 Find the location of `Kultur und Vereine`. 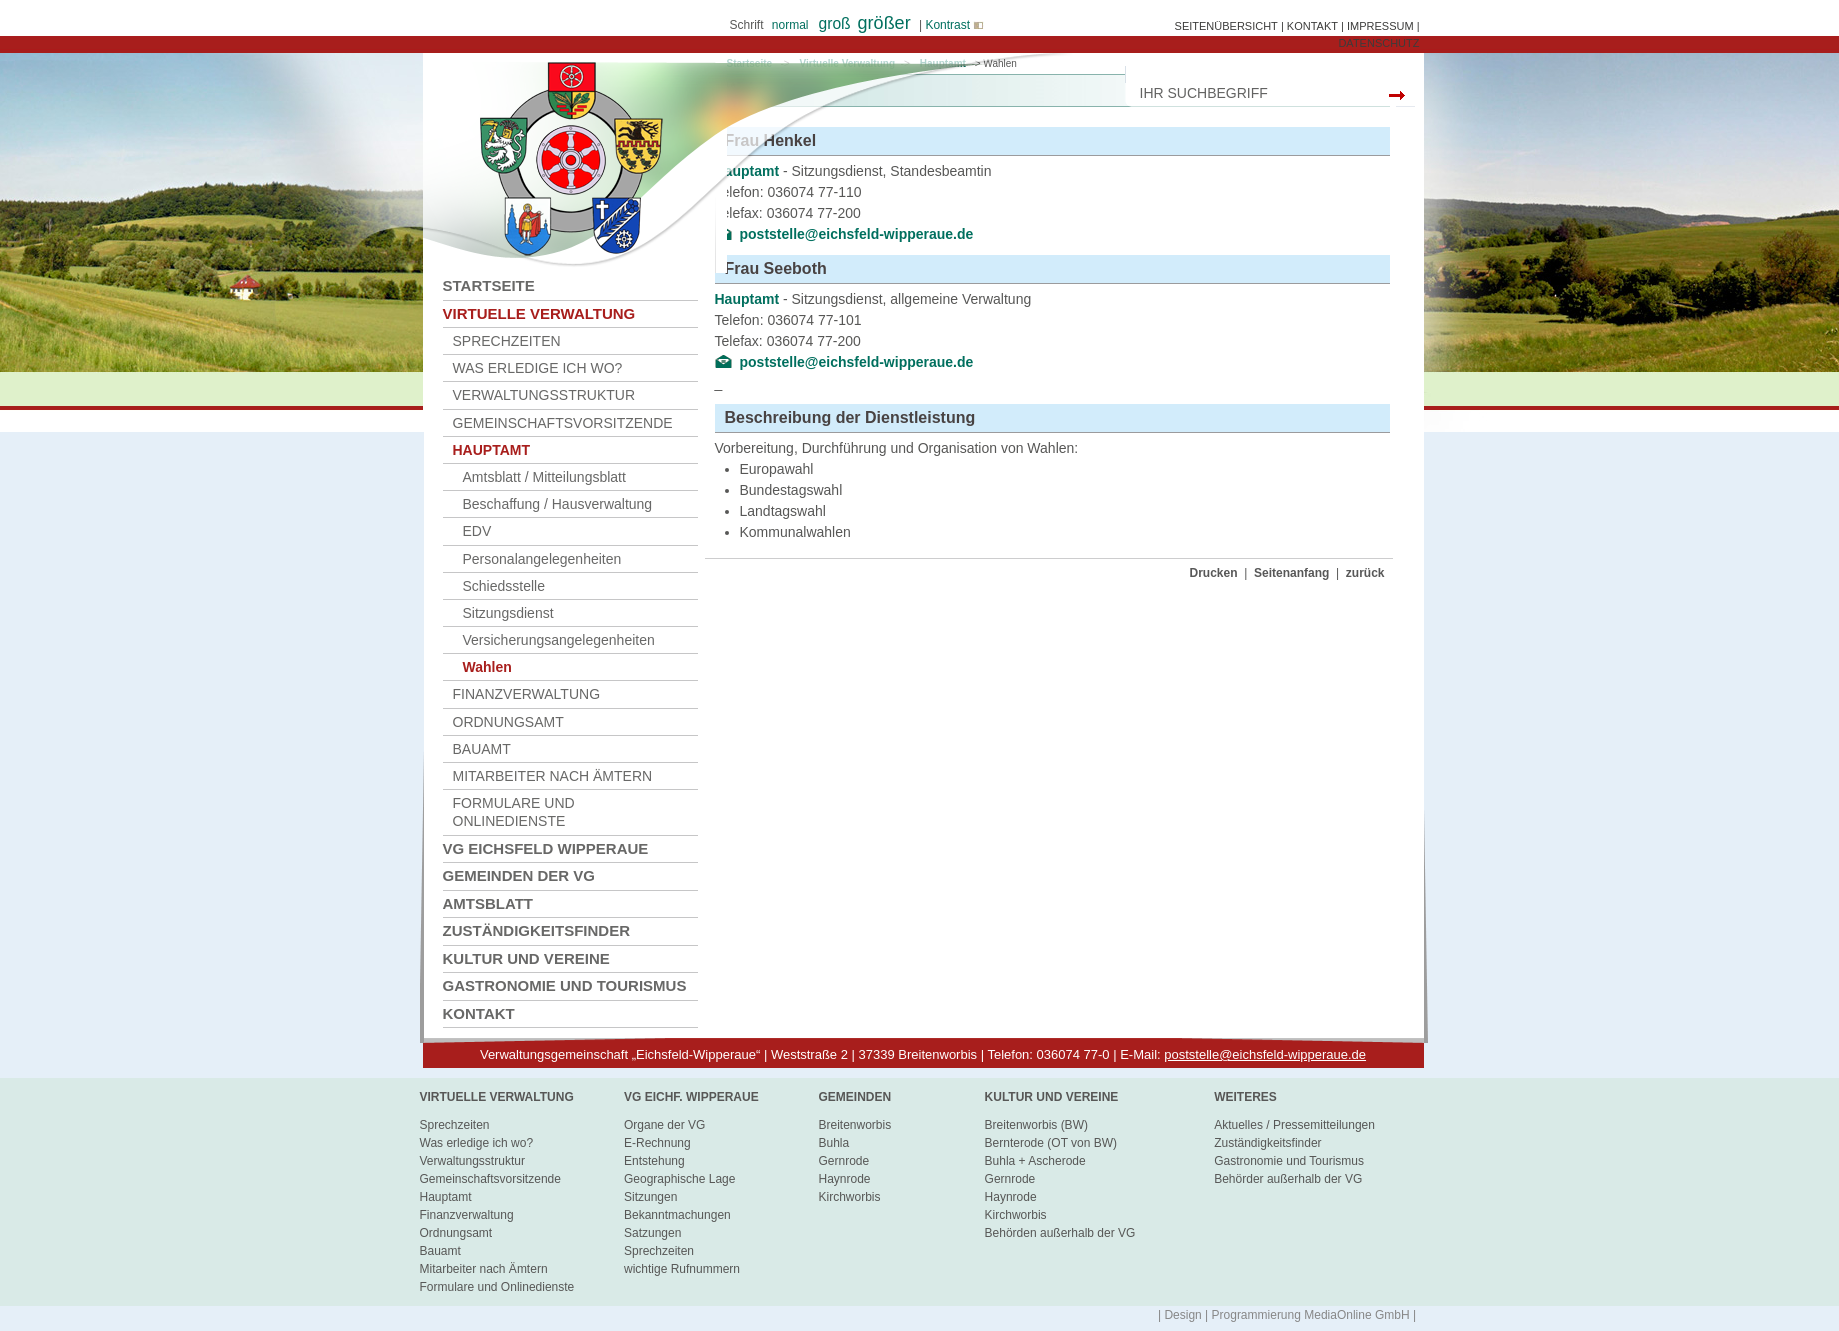

Kultur und Vereine is located at coordinates (526, 958).